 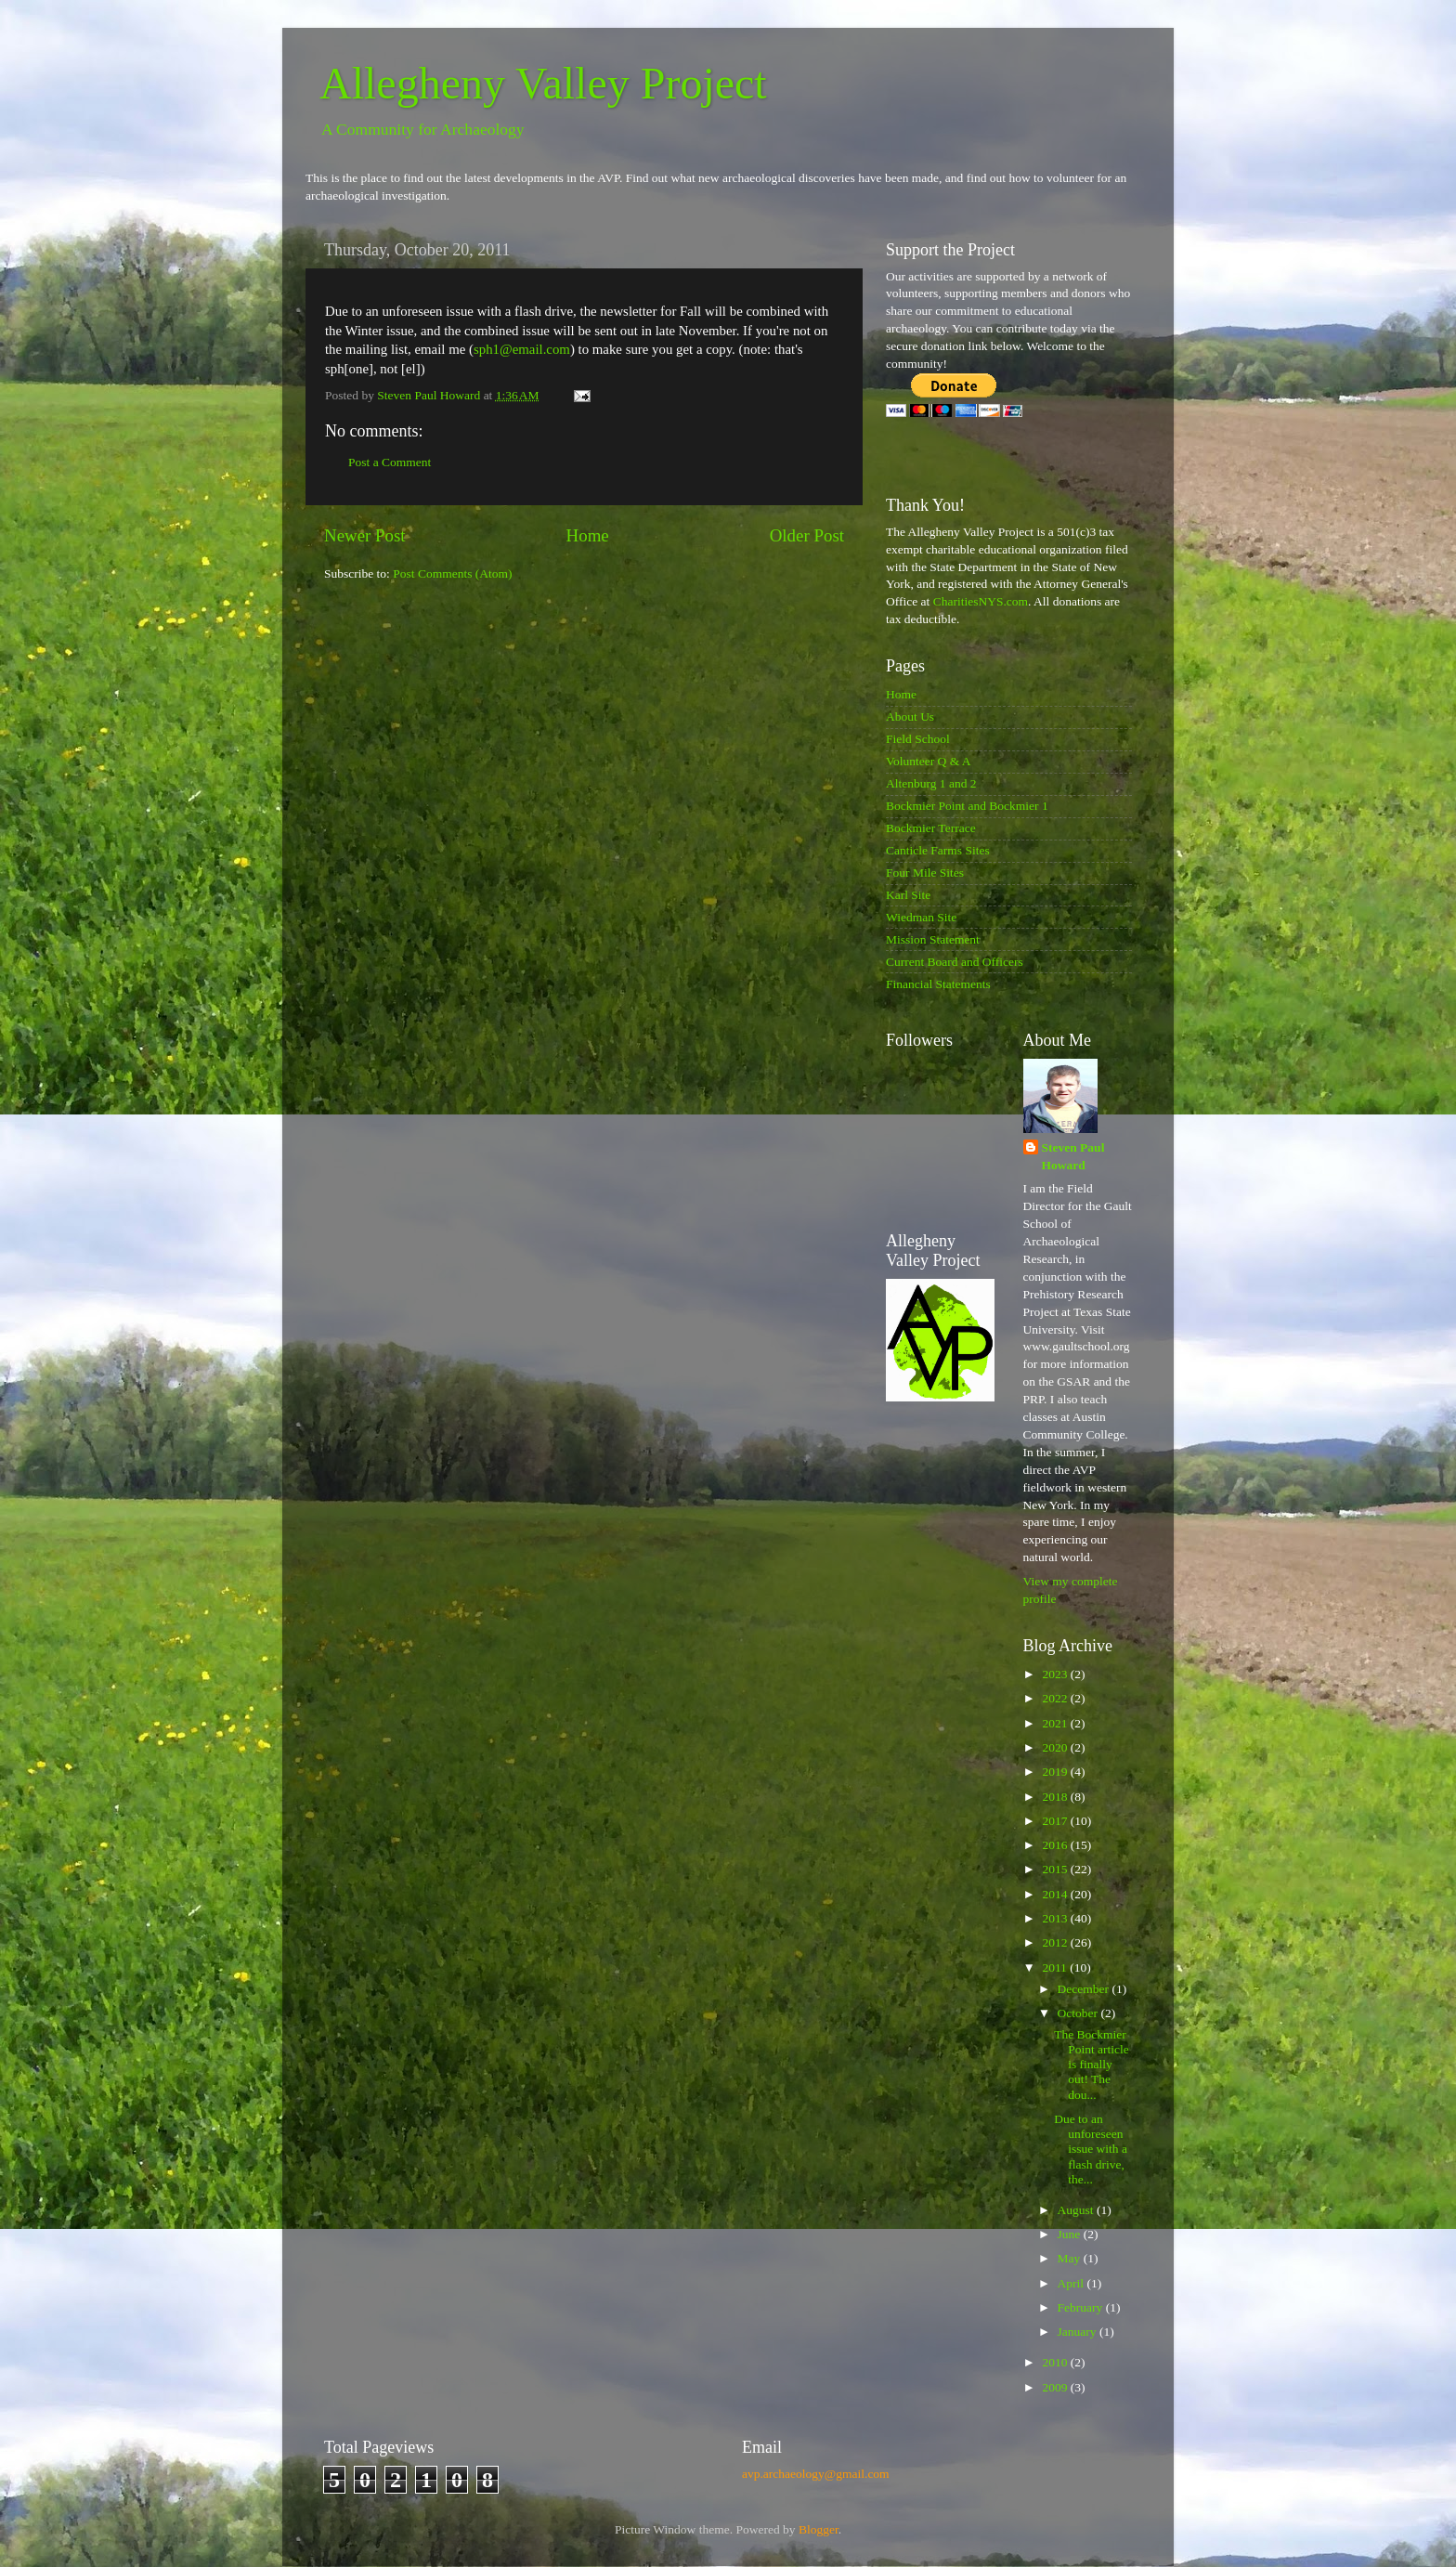 I want to click on 2017, so click(x=1056, y=1821).